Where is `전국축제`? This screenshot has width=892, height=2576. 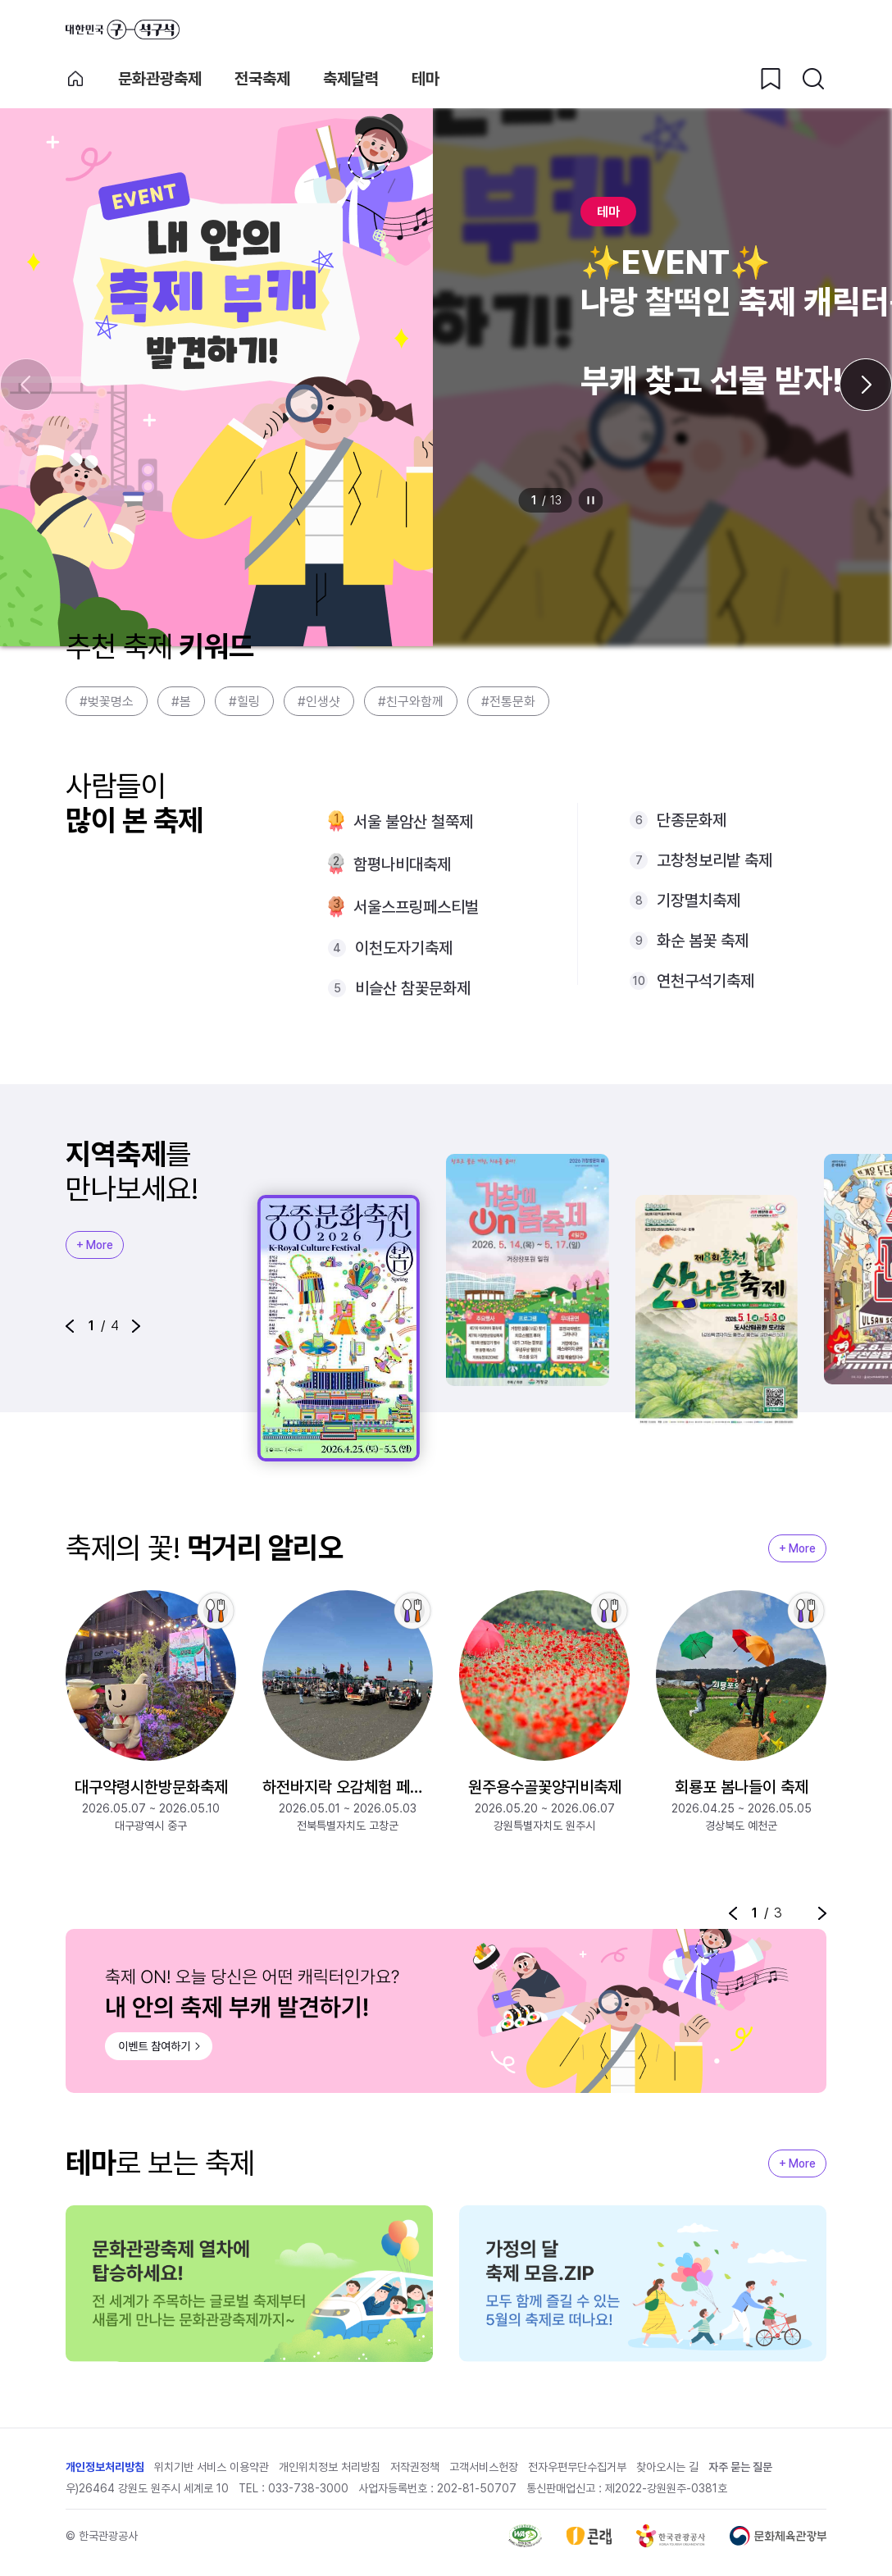
전국축제 is located at coordinates (262, 79).